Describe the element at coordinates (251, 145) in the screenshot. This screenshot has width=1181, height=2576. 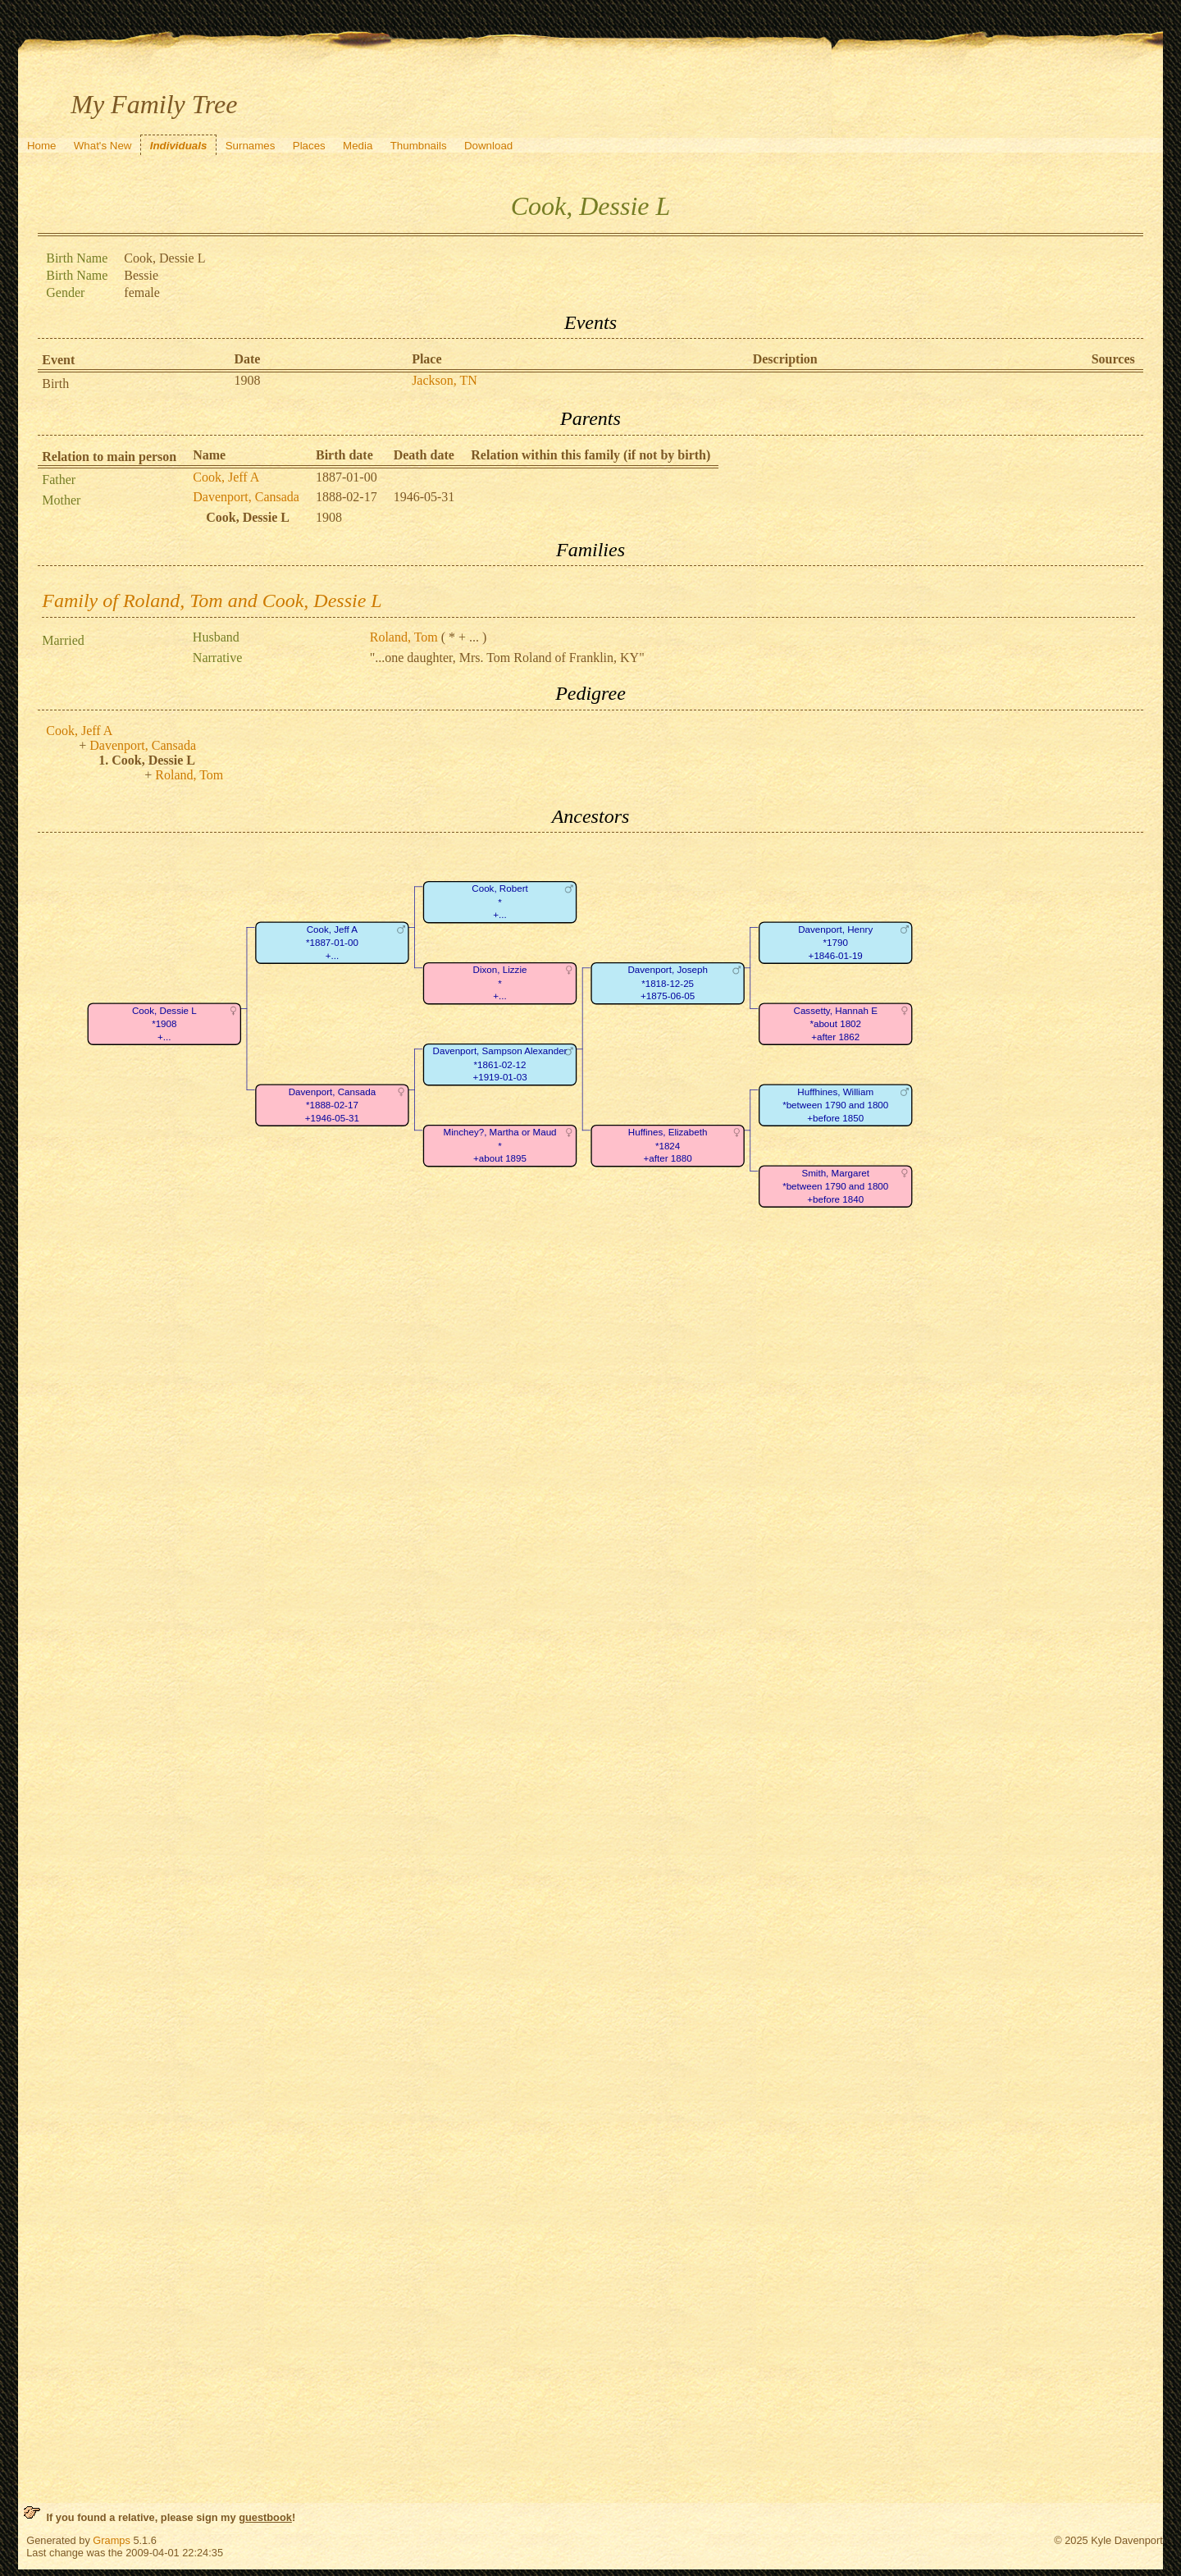
I see `Surnames` at that location.